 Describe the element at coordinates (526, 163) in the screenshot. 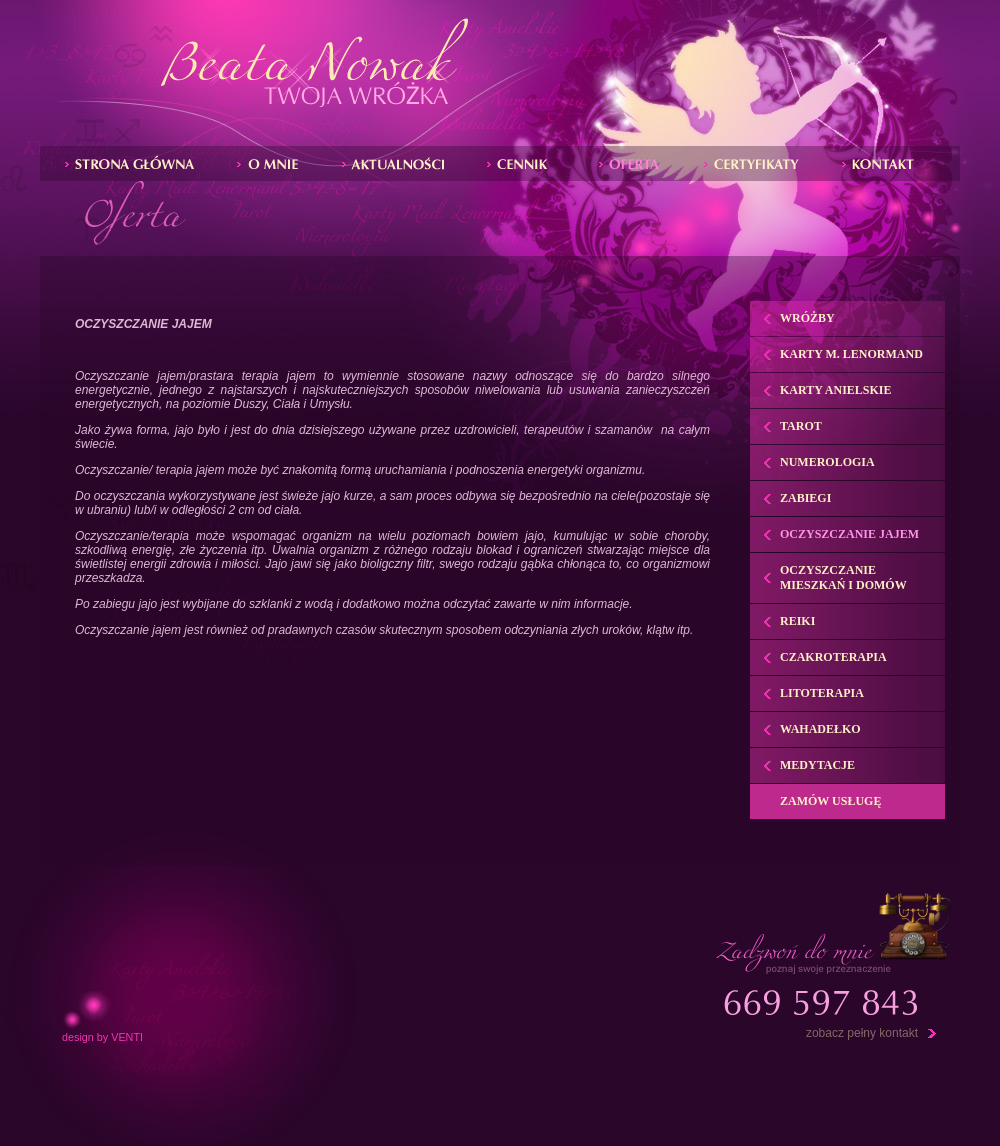

I see `Wrďż˝by` at that location.